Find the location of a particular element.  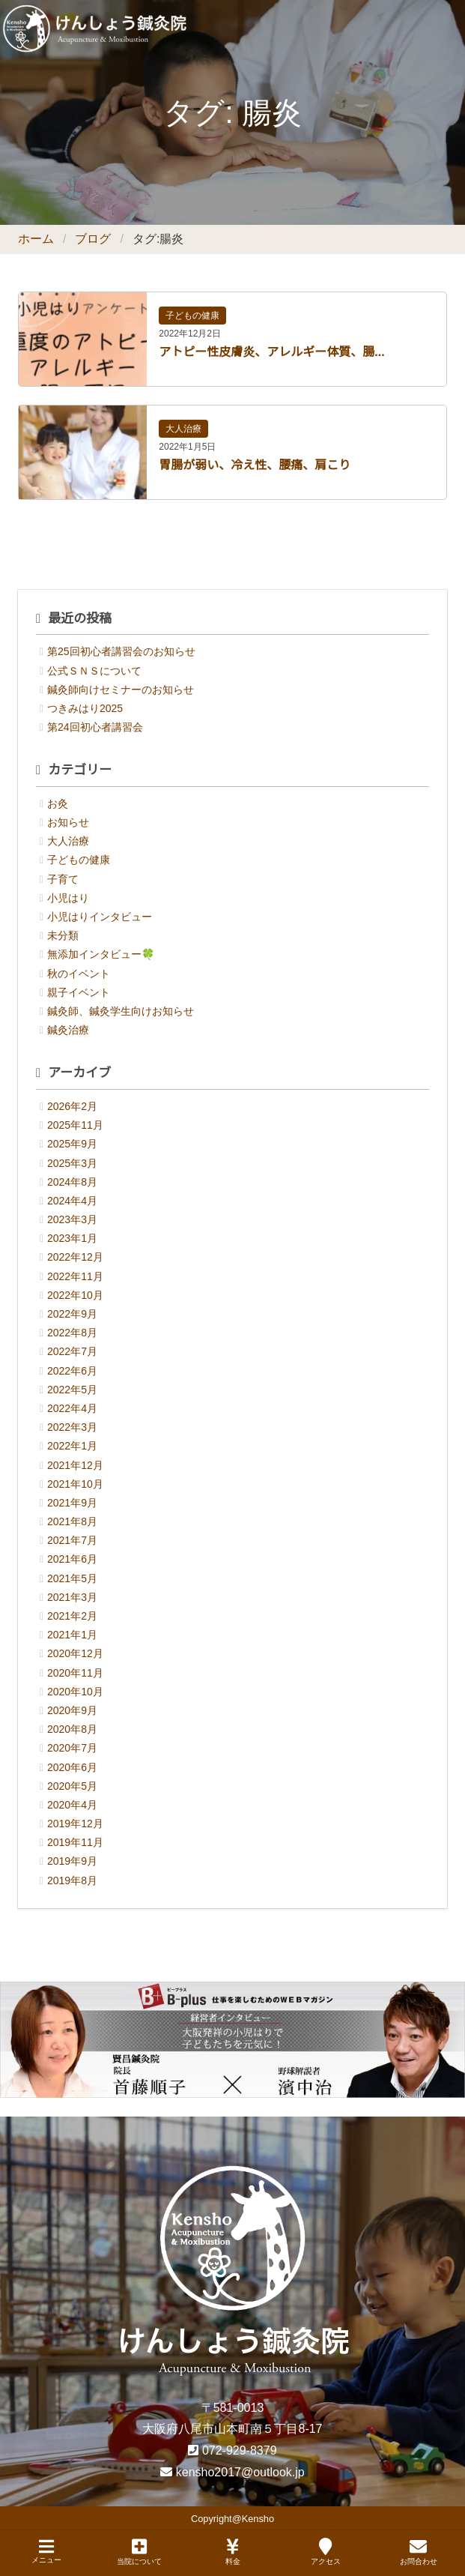

2025年9月 is located at coordinates (72, 1144).